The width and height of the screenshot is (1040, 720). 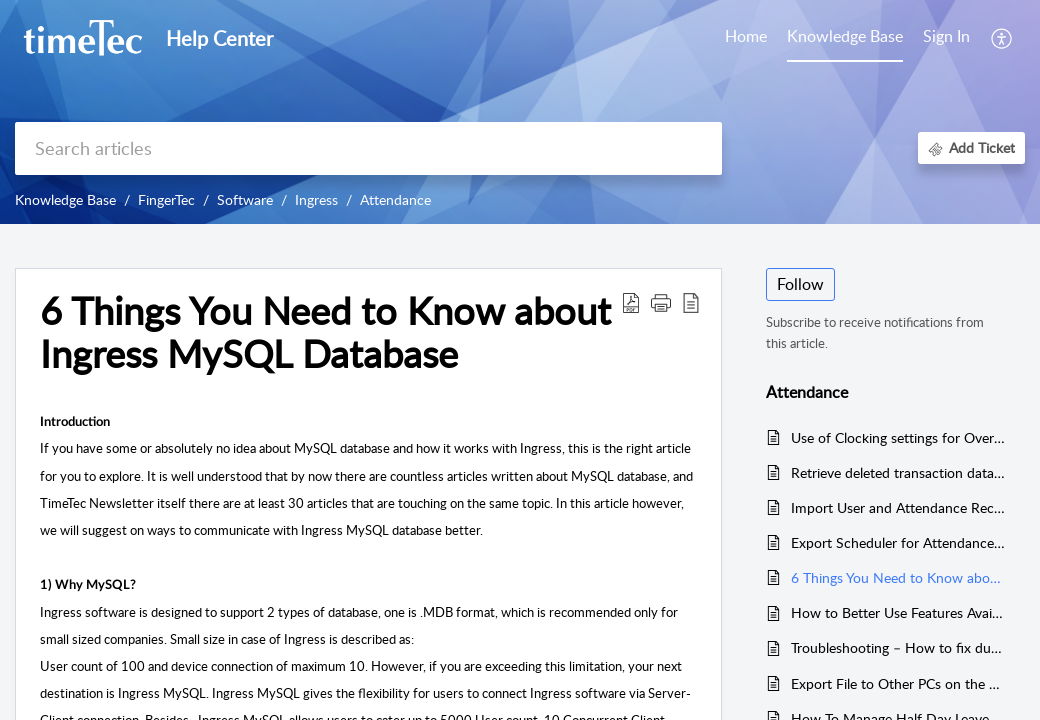 What do you see at coordinates (898, 437) in the screenshot?
I see `Use of Clocking settings for Overtime in Ingress & TCMS V3` at bounding box center [898, 437].